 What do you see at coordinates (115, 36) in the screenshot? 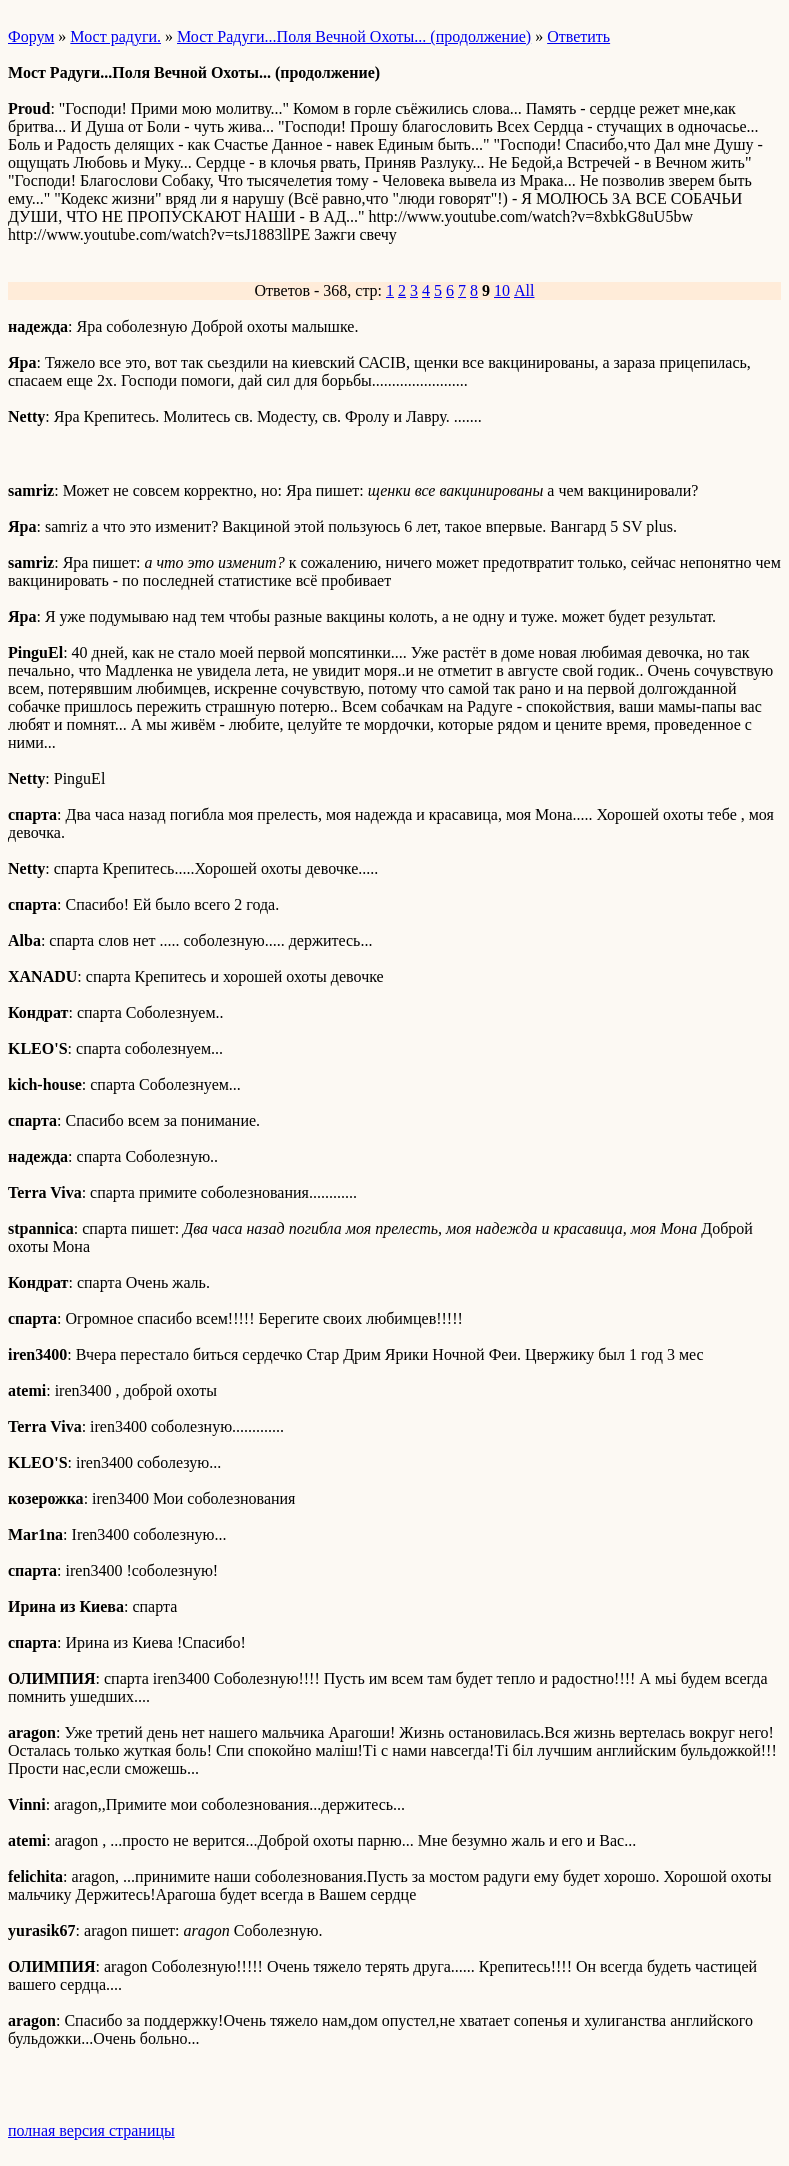
I see `Мост радуги.` at bounding box center [115, 36].